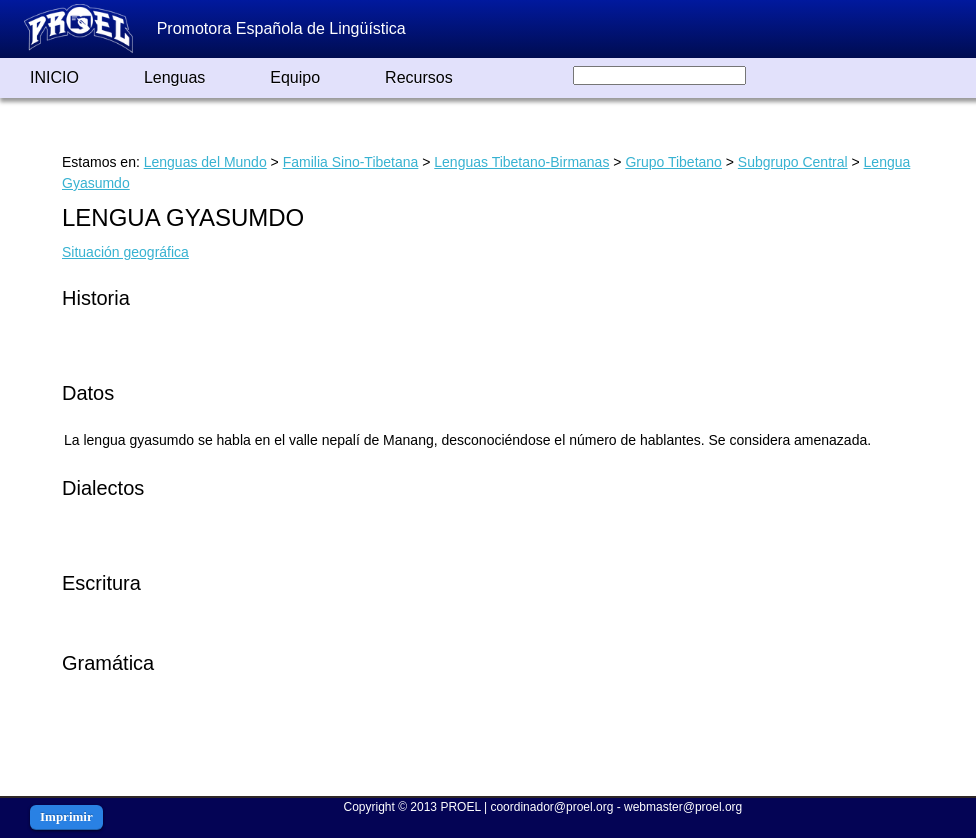  What do you see at coordinates (673, 162) in the screenshot?
I see `Grupo Tibetano` at bounding box center [673, 162].